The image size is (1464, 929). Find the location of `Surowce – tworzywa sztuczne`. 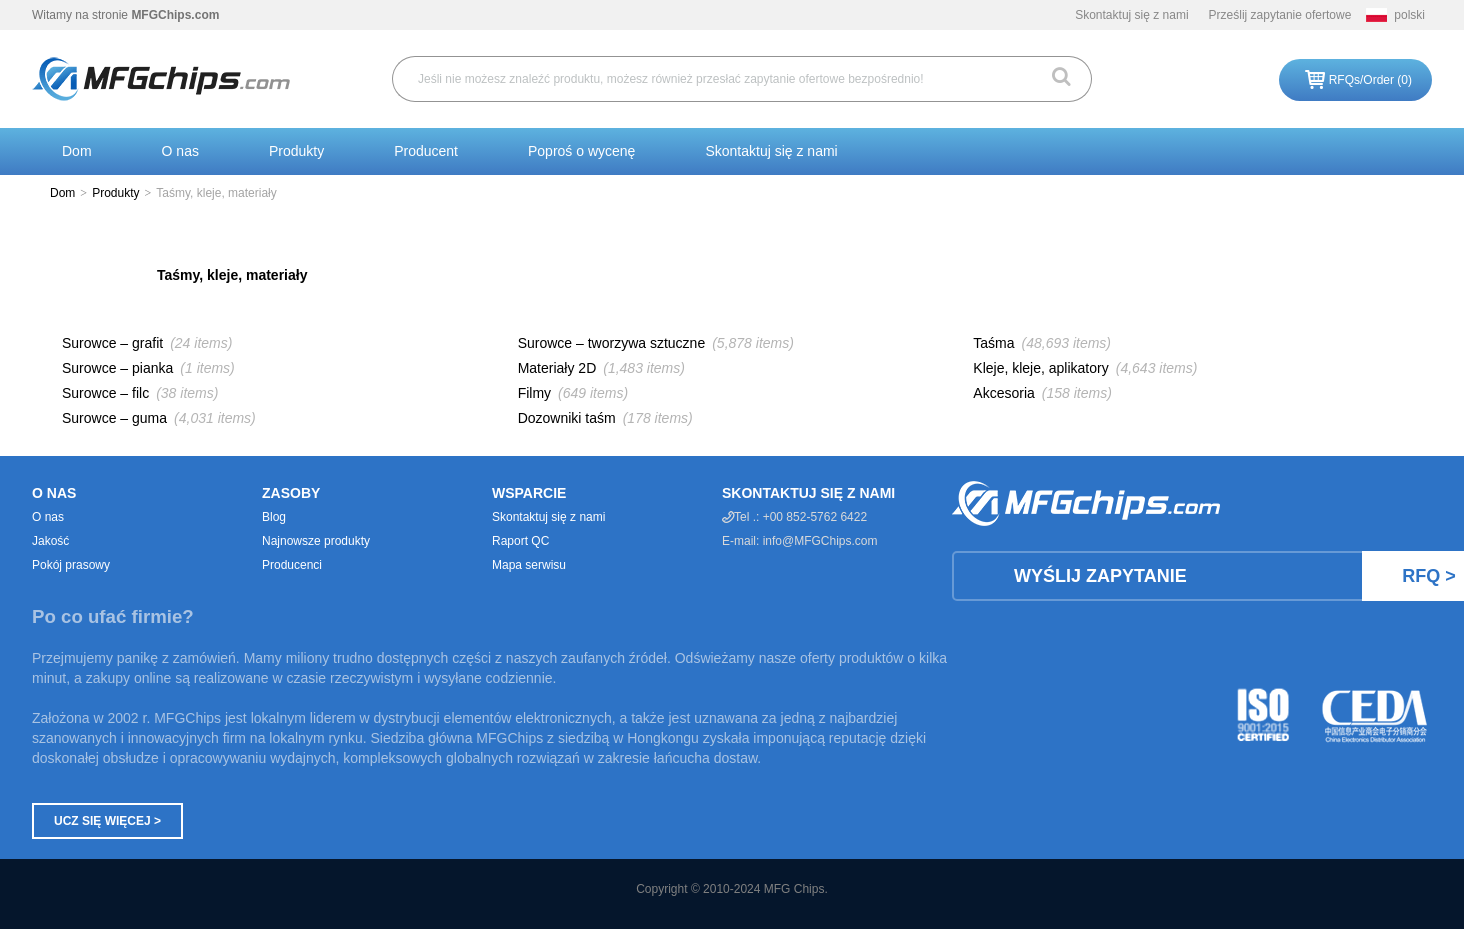

Surowce – tworzywa sztuczne is located at coordinates (612, 343).